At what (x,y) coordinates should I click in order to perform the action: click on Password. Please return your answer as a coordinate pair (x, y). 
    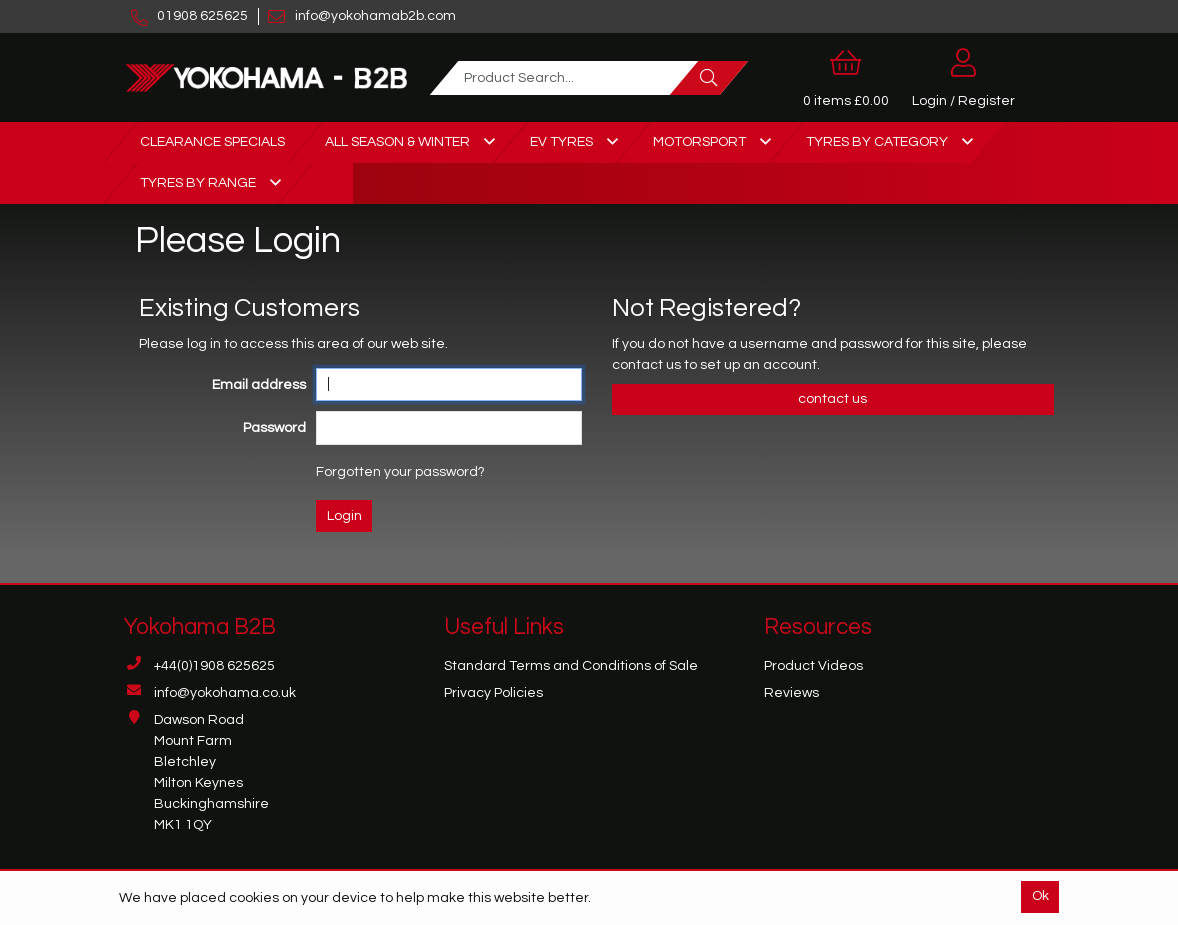
    Looking at the image, I should click on (274, 428).